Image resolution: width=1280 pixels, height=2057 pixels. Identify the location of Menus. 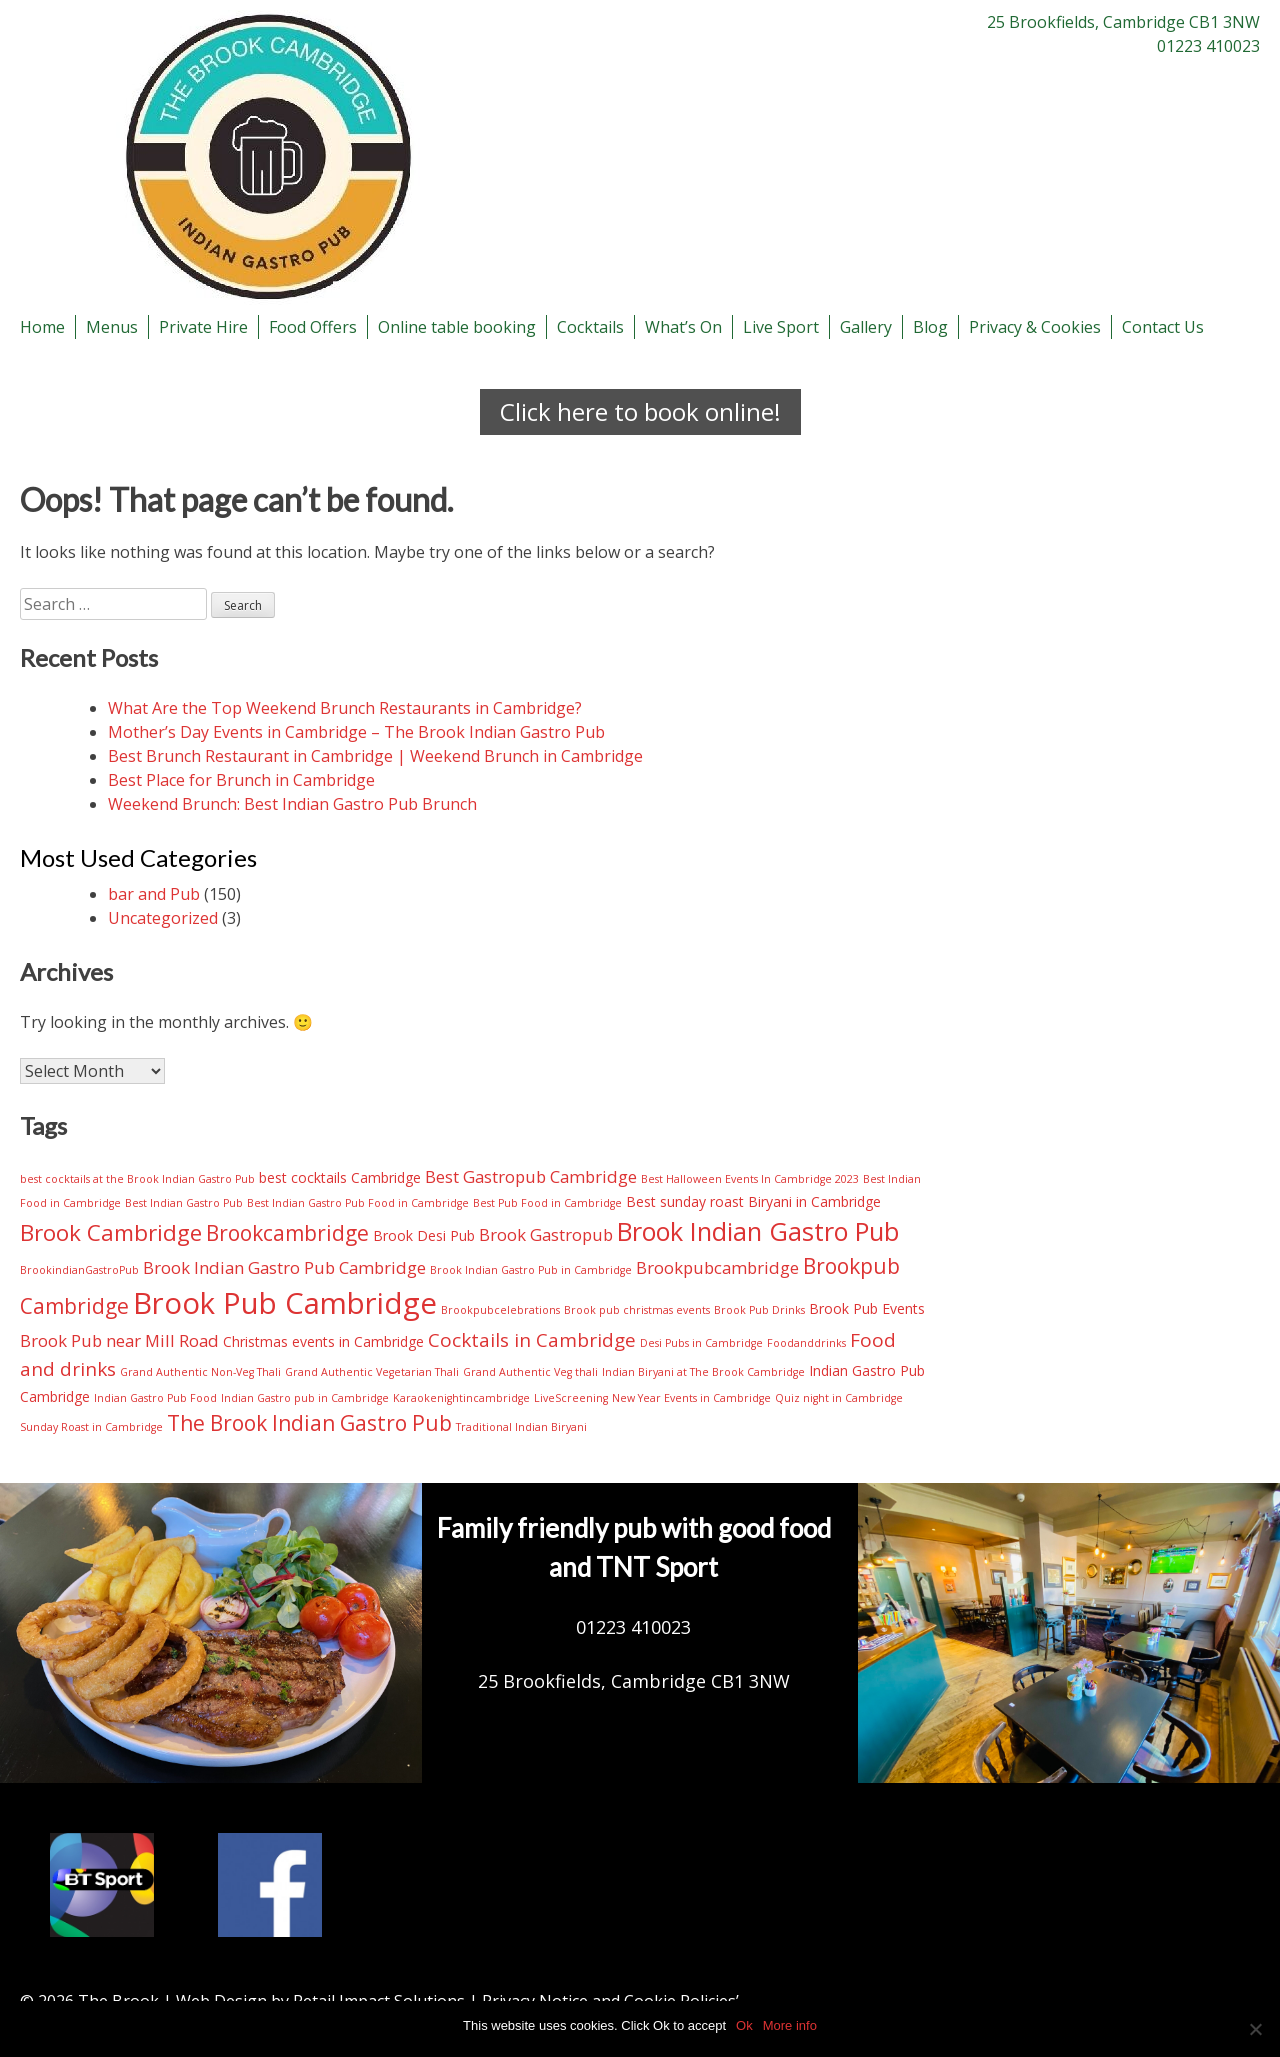
(112, 327).